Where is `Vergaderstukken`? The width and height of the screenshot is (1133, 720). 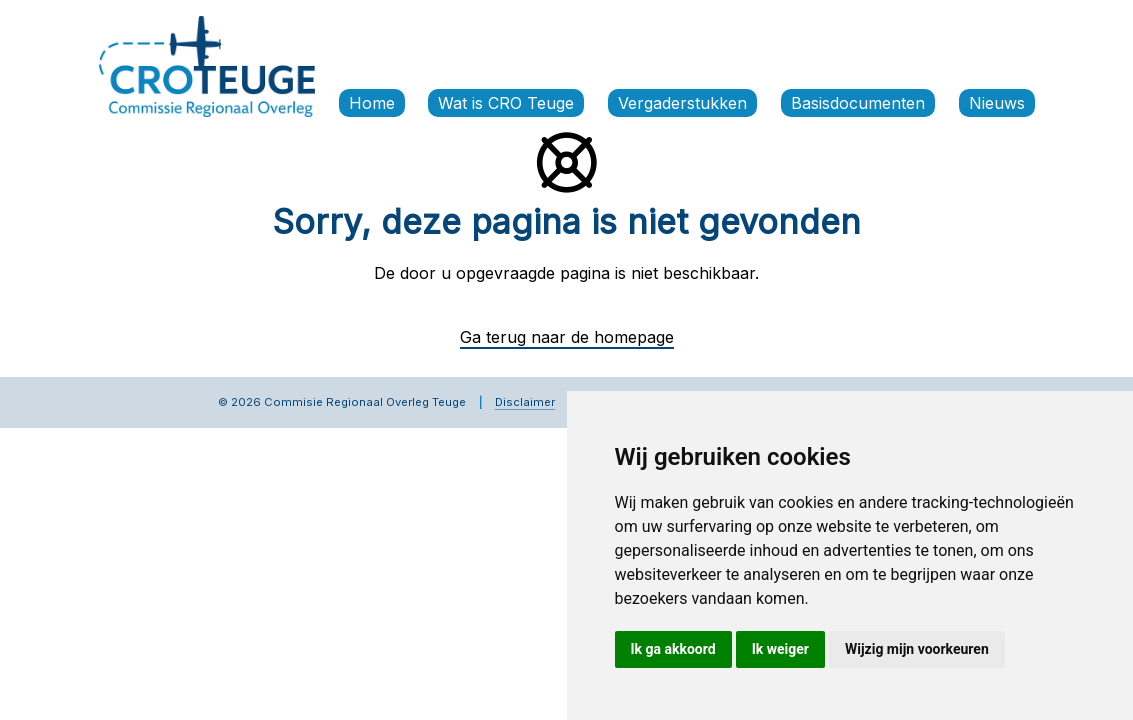
Vergaderstukken is located at coordinates (682, 103).